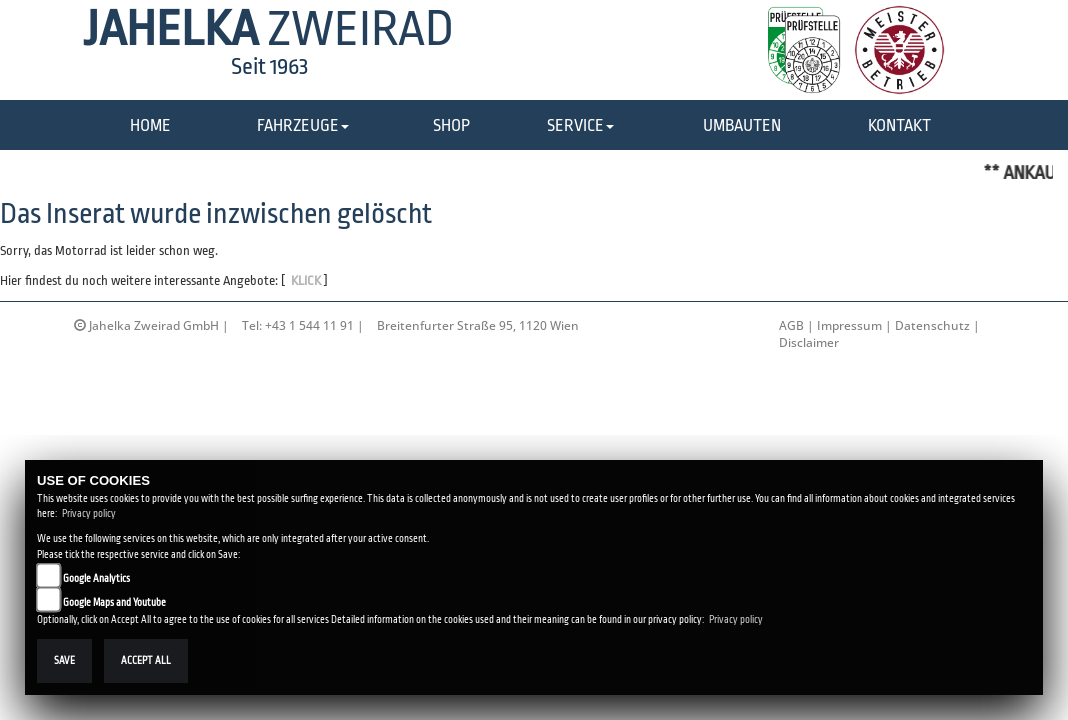  I want to click on Impressum, so click(849, 325).